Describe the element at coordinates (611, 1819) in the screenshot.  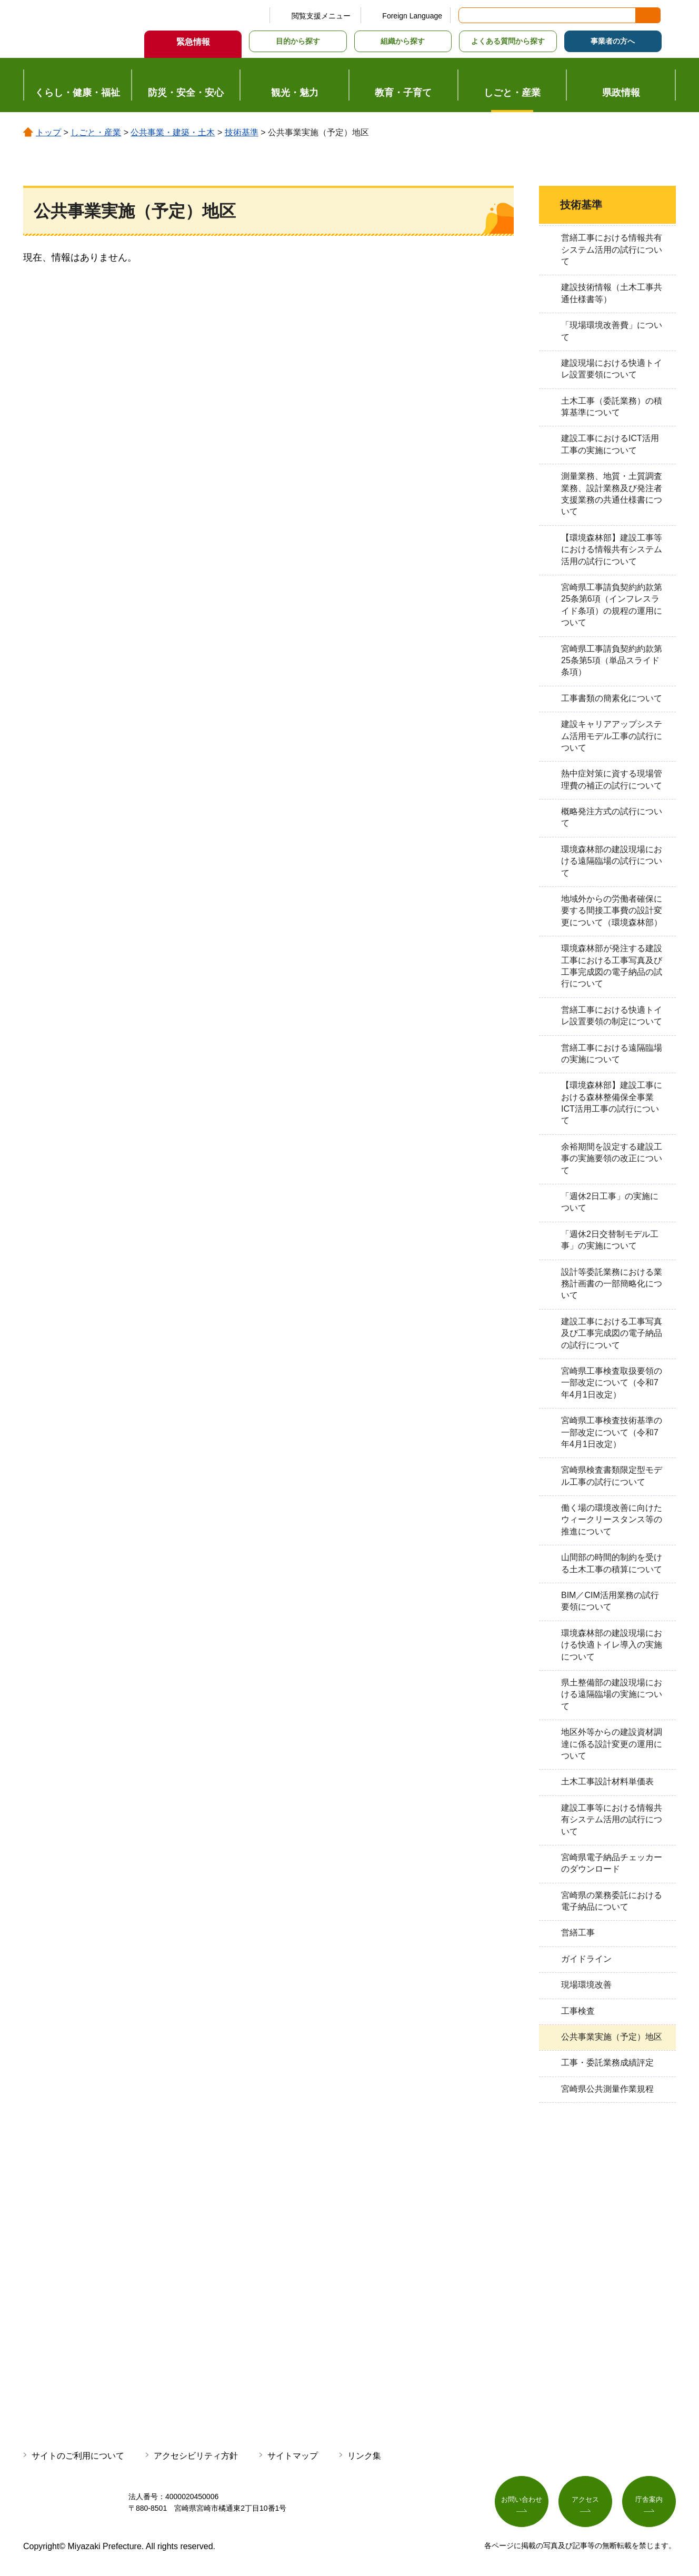
I see `建設工事等における情報共有システム活用の試行について` at that location.